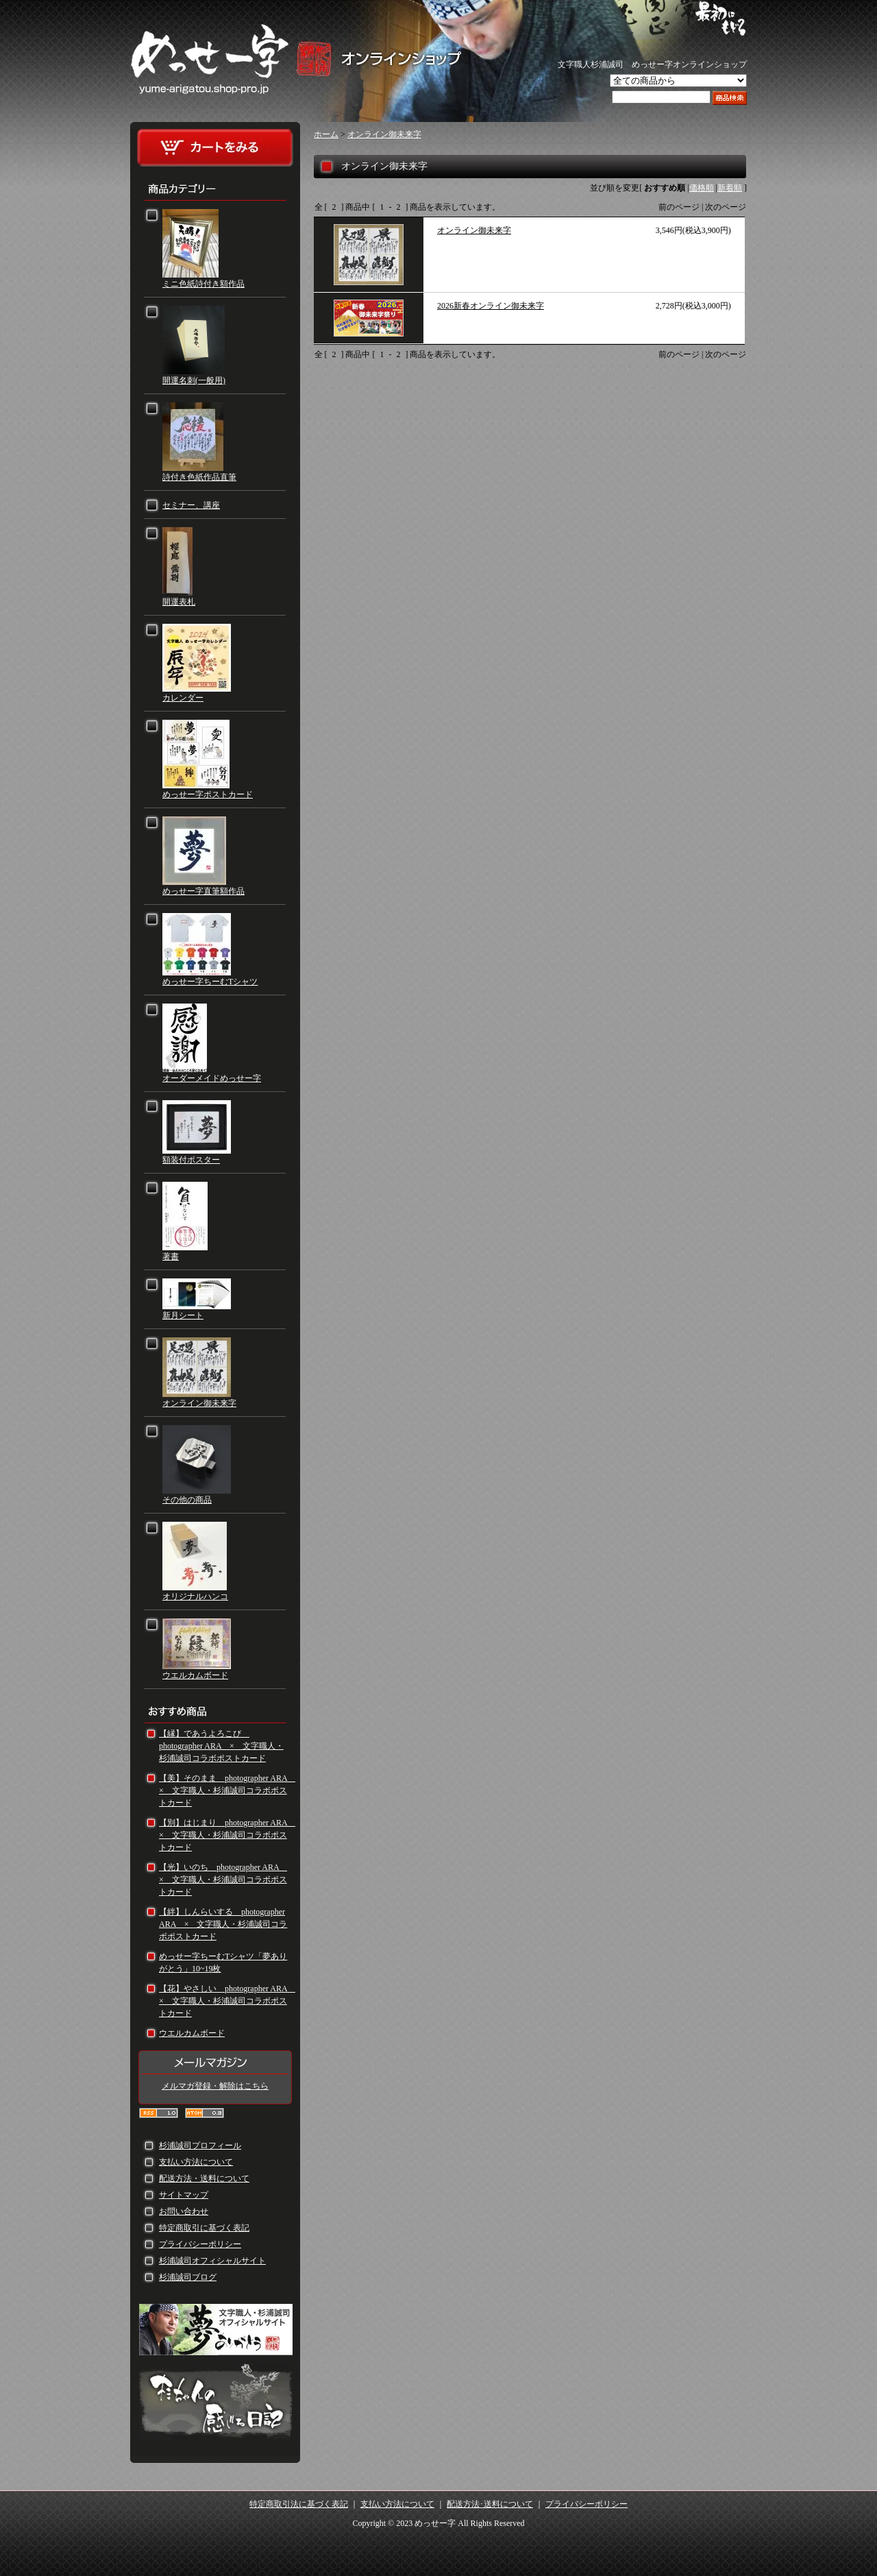  Describe the element at coordinates (183, 2195) in the screenshot. I see `サイトマップ` at that location.